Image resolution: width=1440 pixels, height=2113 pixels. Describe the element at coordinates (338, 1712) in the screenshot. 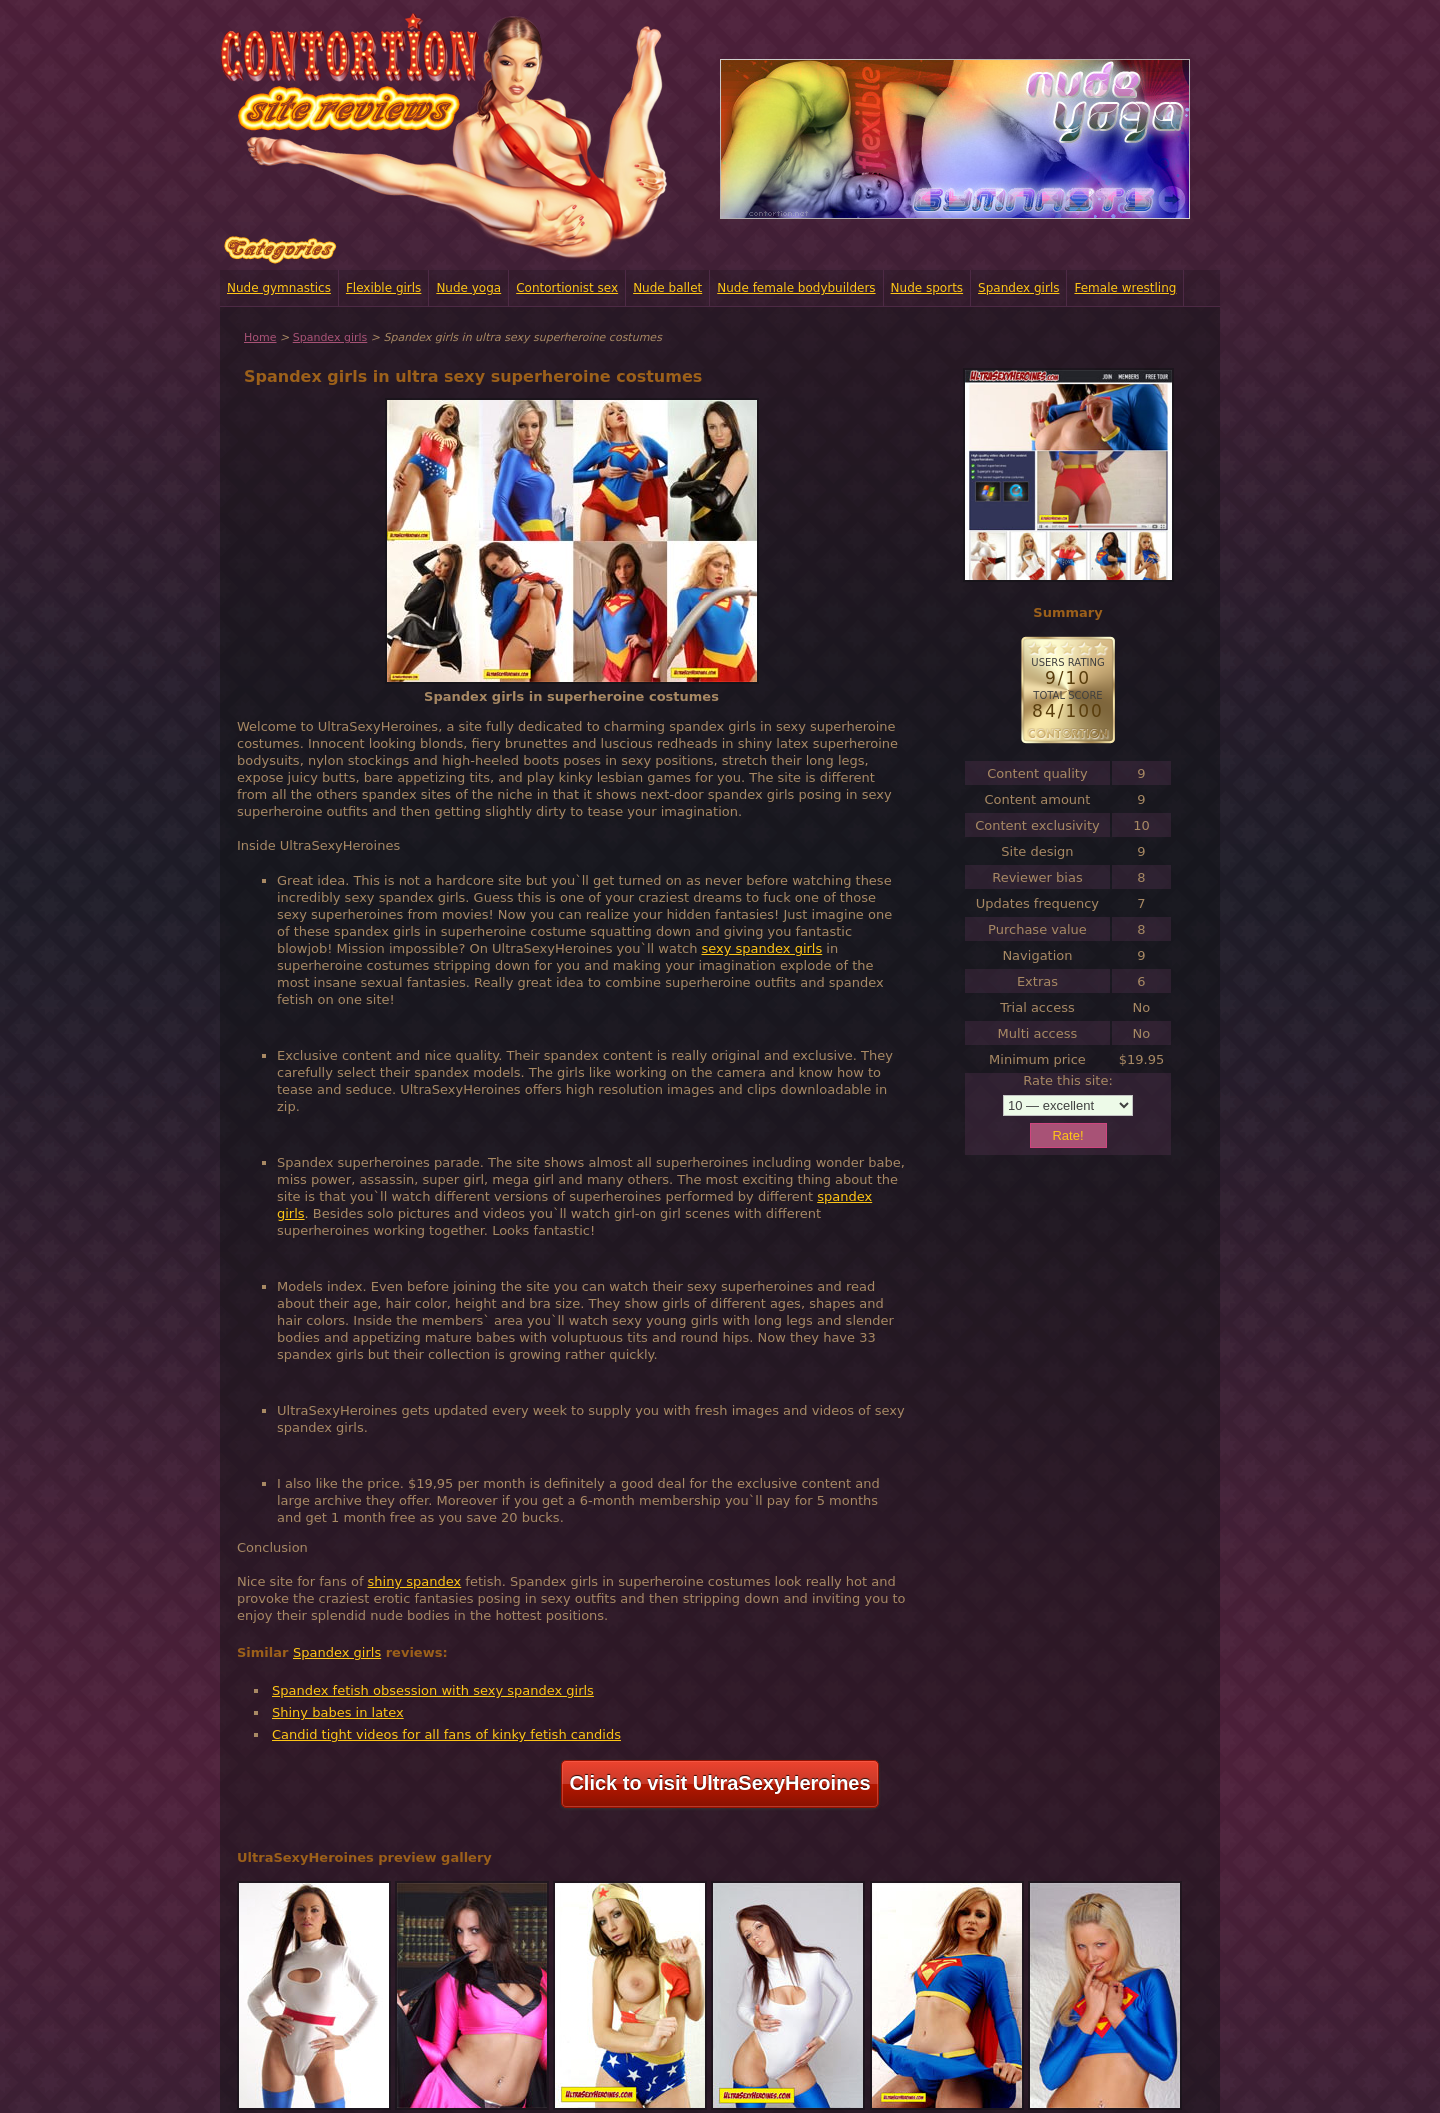

I see `Shiny babes in latex` at that location.